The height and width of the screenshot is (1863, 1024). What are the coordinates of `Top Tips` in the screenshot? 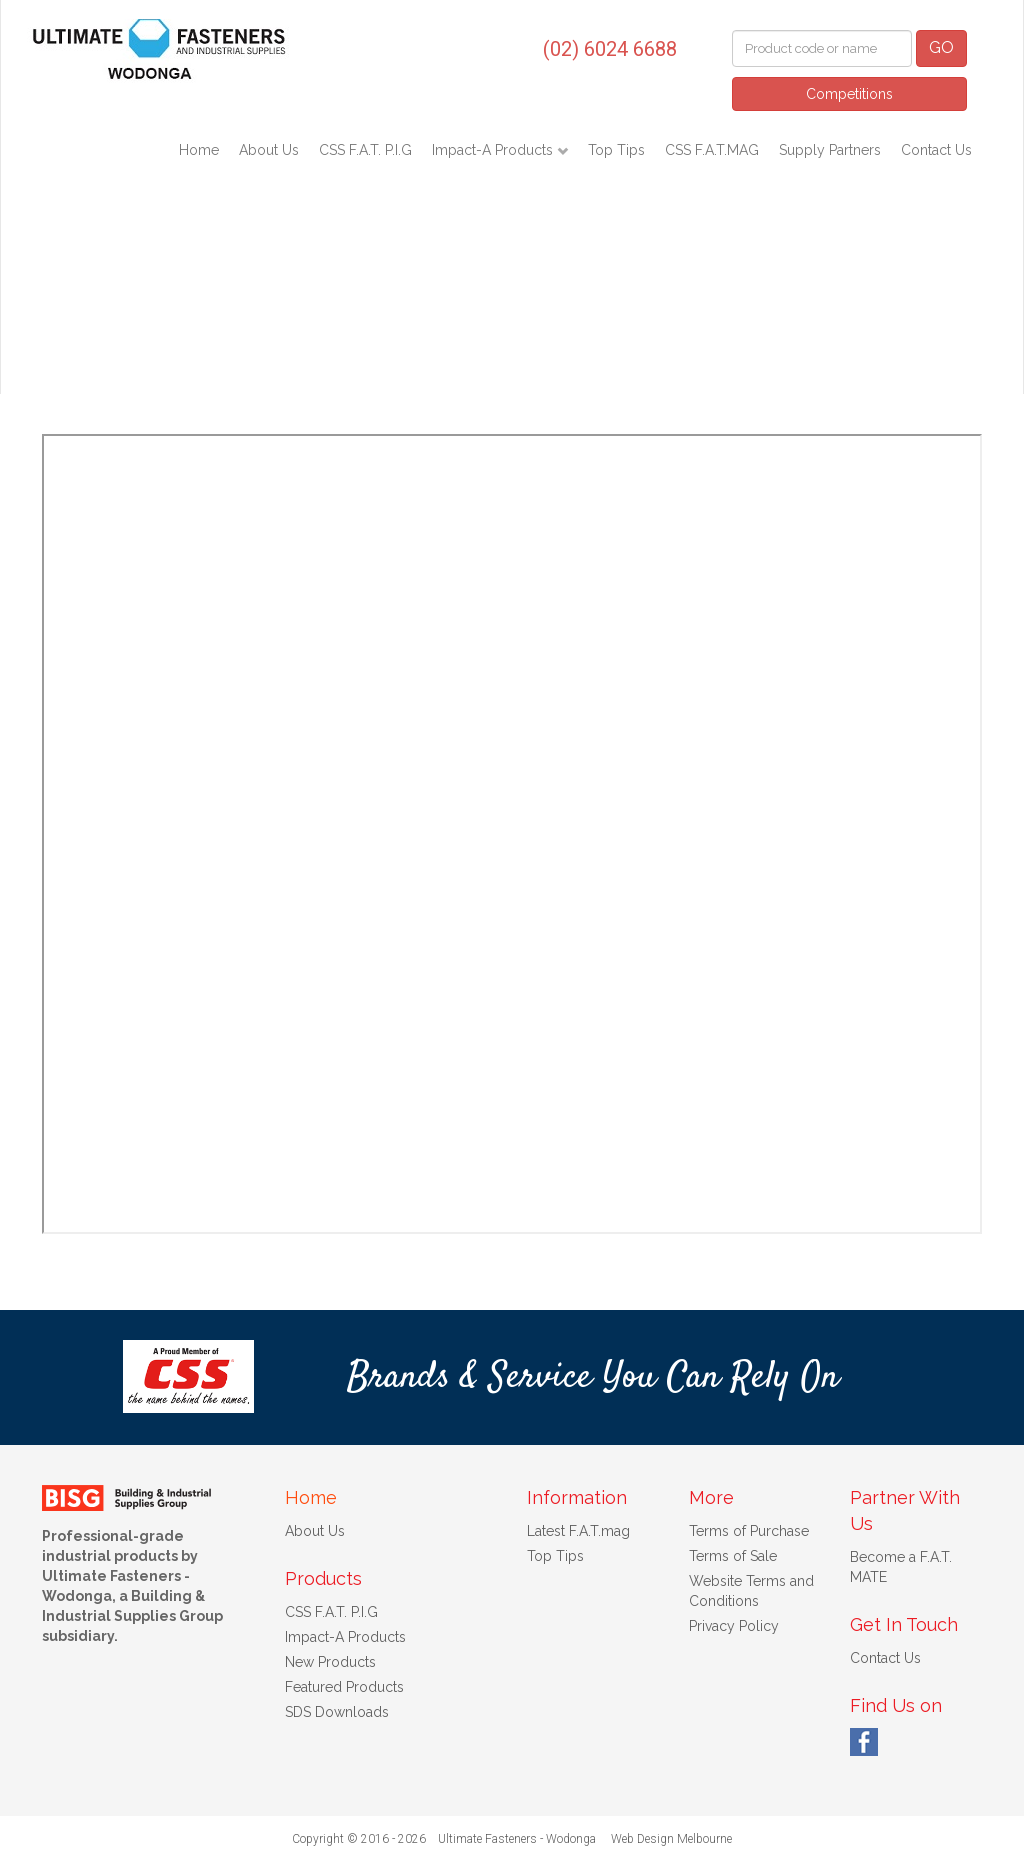 It's located at (616, 150).